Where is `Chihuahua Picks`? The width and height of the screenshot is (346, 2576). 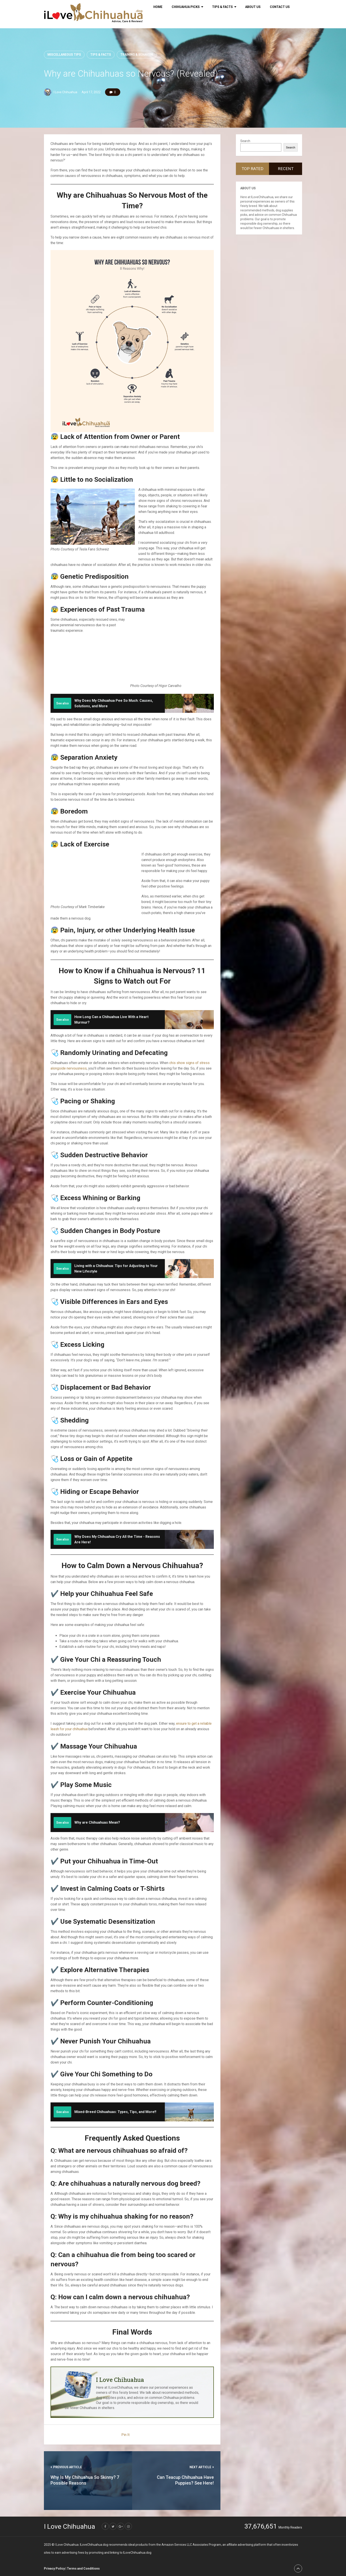
Chihuahua Picks is located at coordinates (186, 7).